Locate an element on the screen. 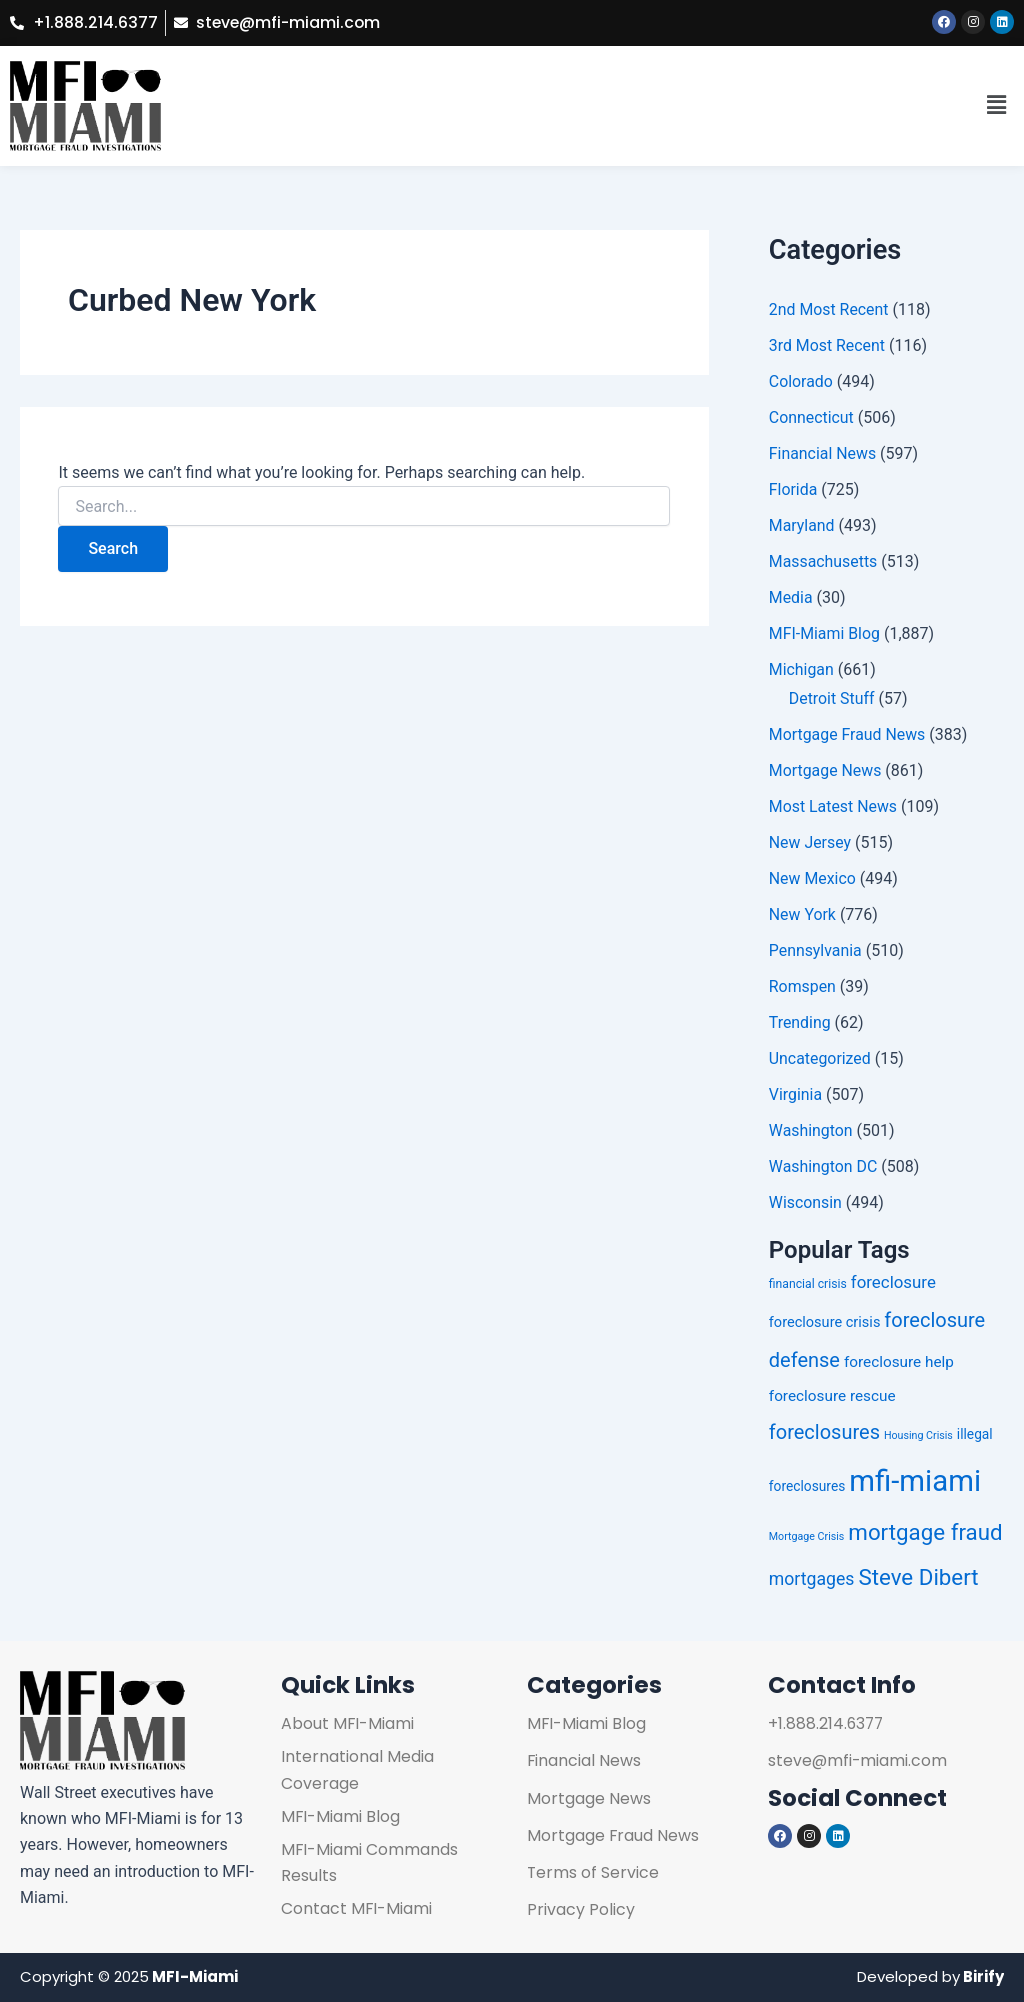 This screenshot has height=2002, width=1024. New York is located at coordinates (803, 914).